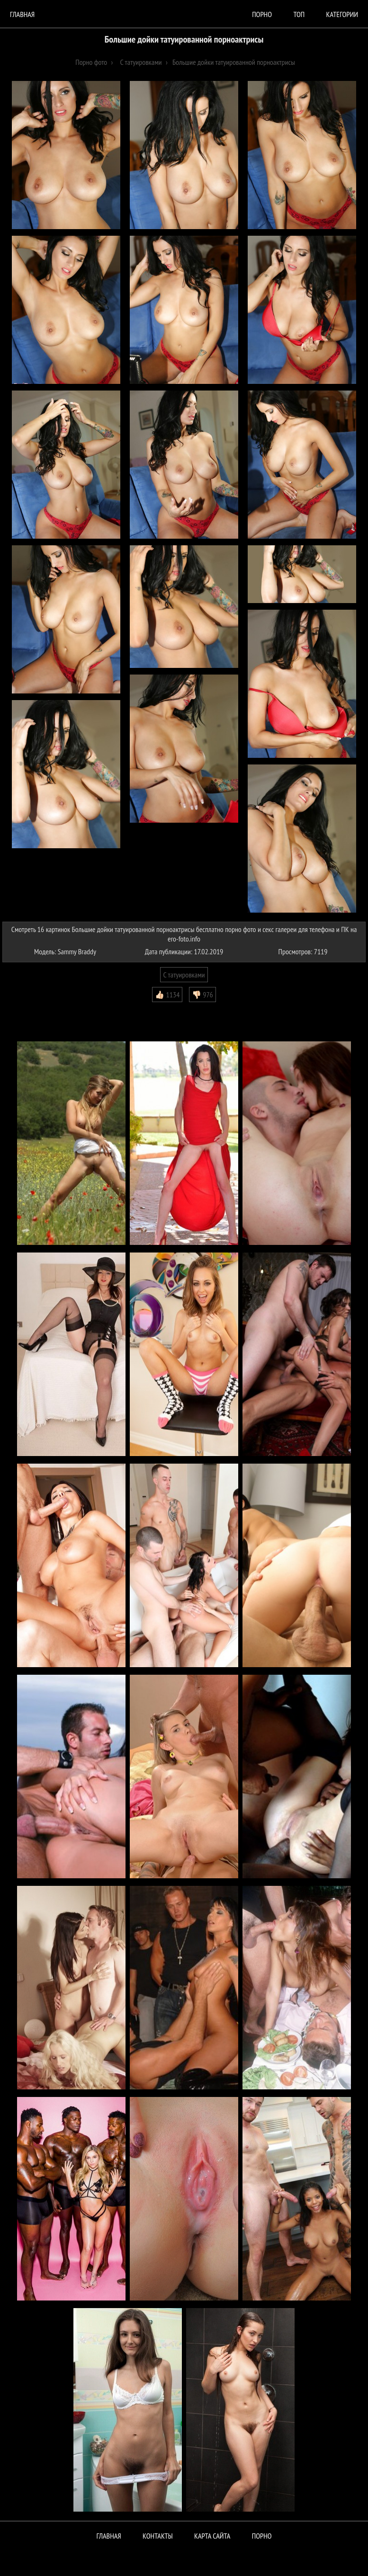  What do you see at coordinates (167, 994) in the screenshot?
I see `👍🏻 1134` at bounding box center [167, 994].